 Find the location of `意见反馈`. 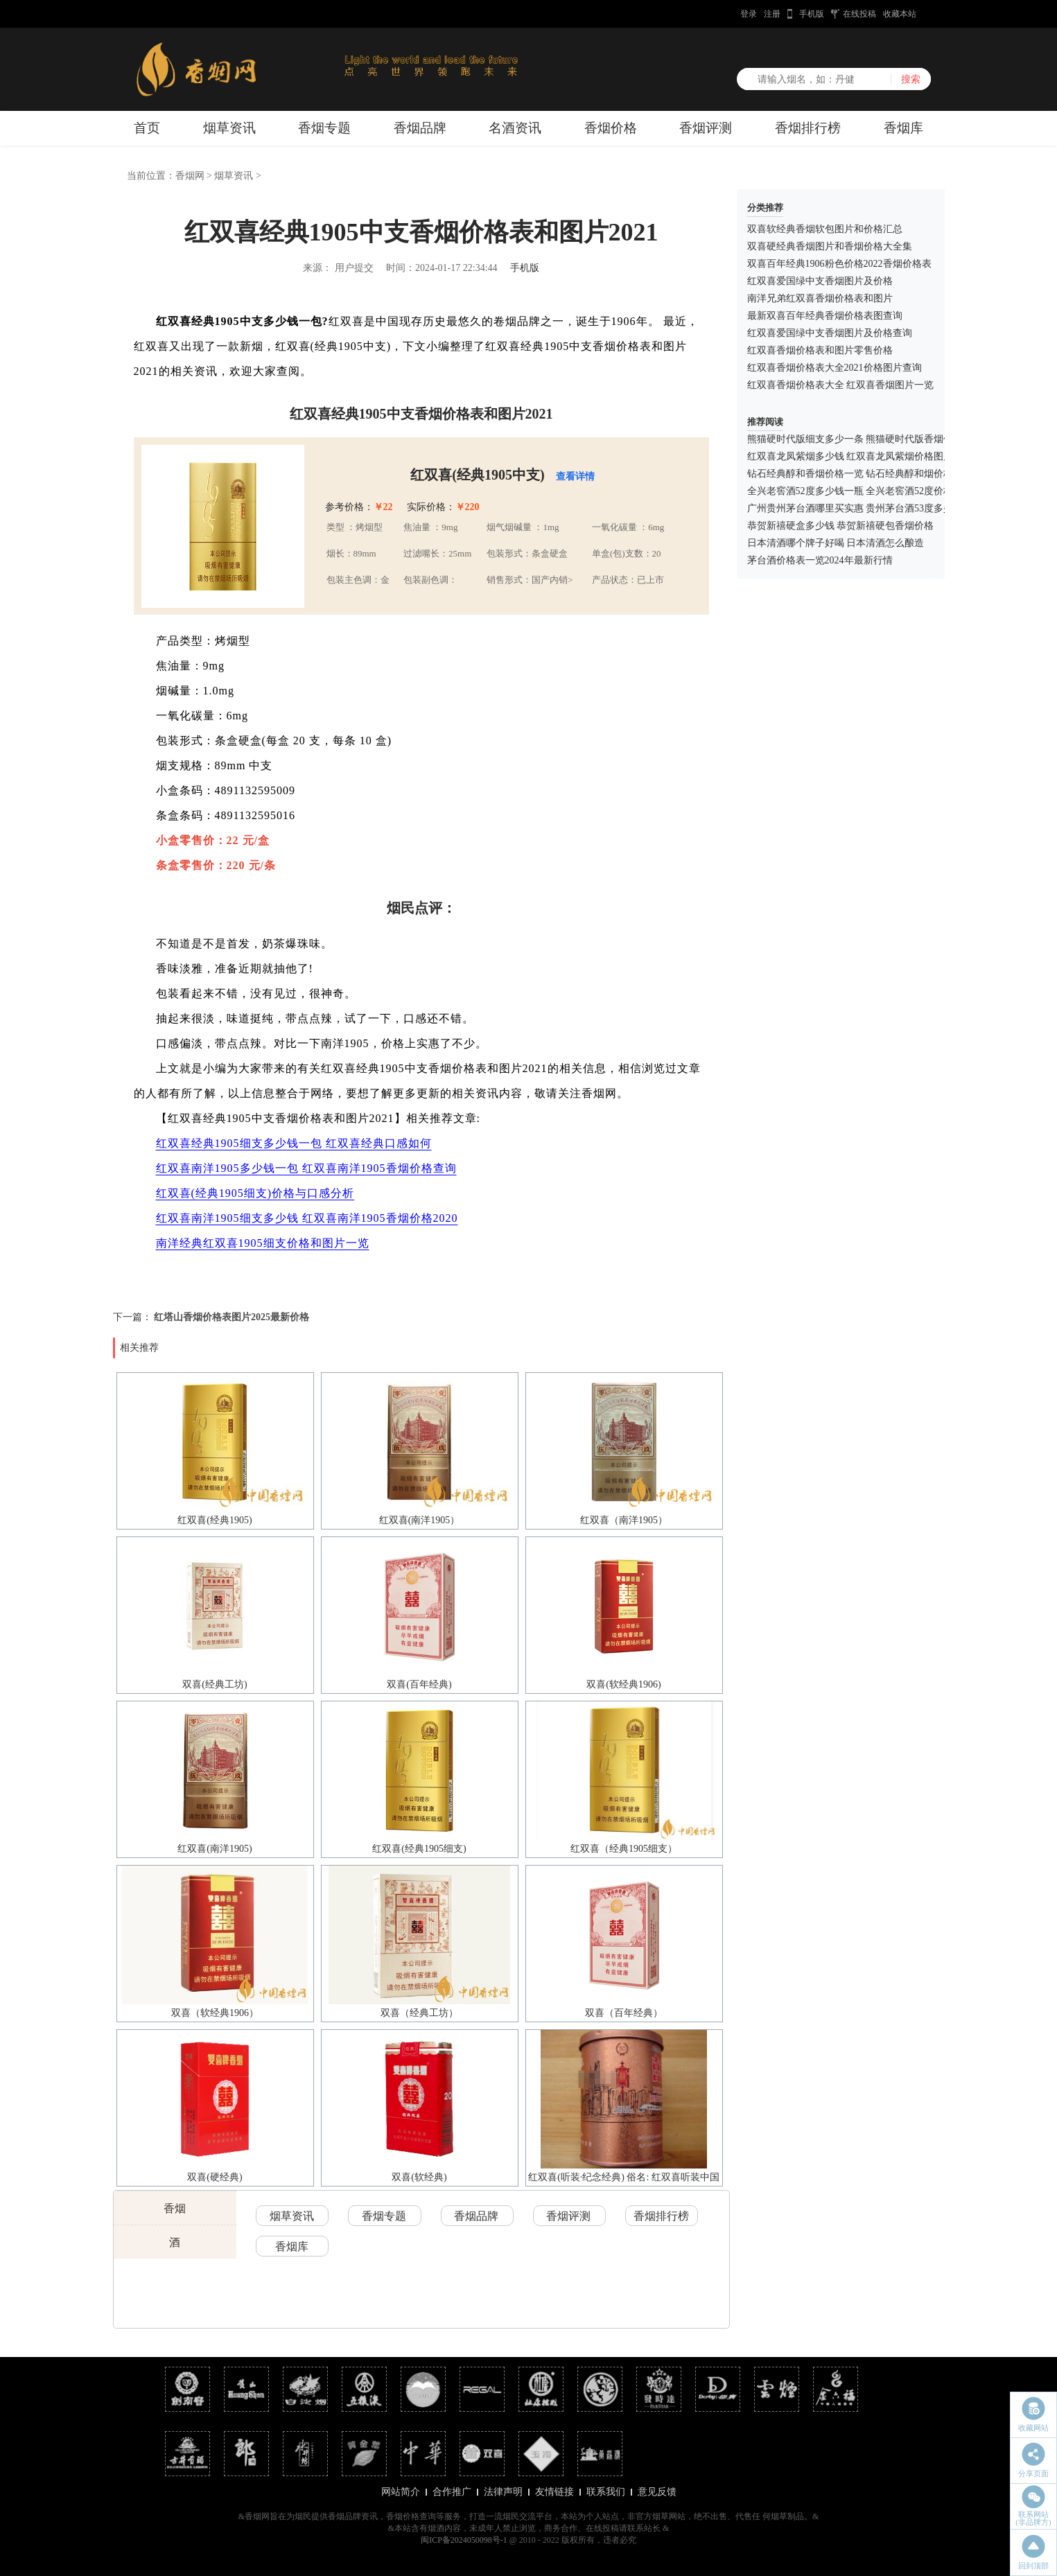

意见反馈 is located at coordinates (657, 2492).